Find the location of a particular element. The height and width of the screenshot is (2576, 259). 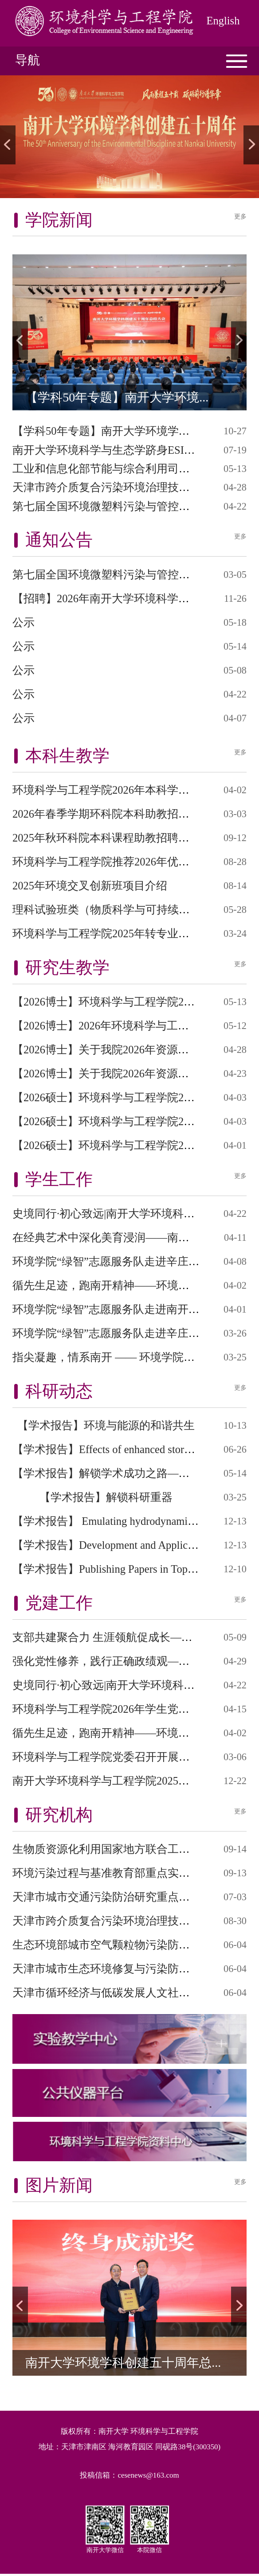

天津市循环经济与低碳发展人文社科重点研究... is located at coordinates (127, 1993).